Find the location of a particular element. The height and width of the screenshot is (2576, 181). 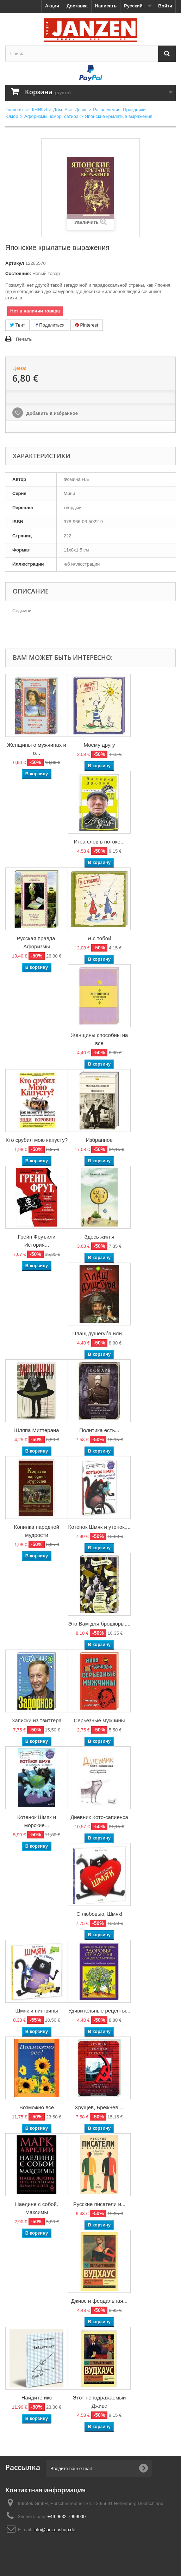

Pinterest is located at coordinates (86, 325).